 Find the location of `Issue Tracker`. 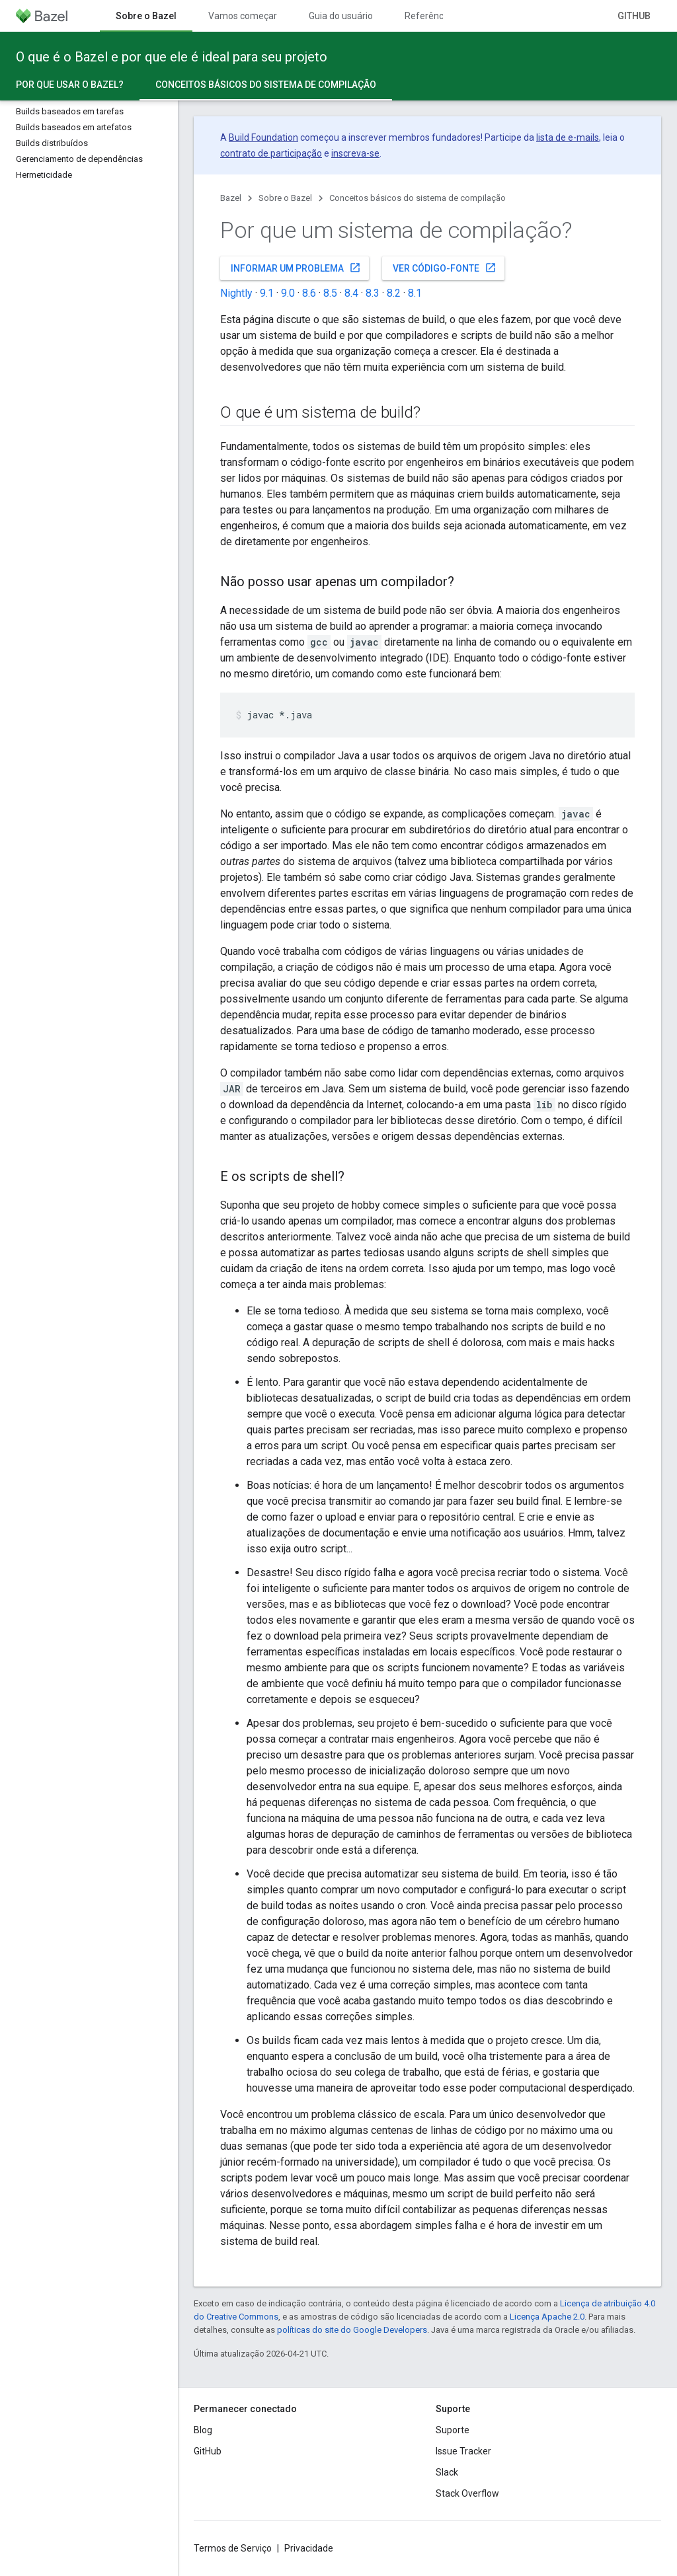

Issue Tracker is located at coordinates (463, 2451).